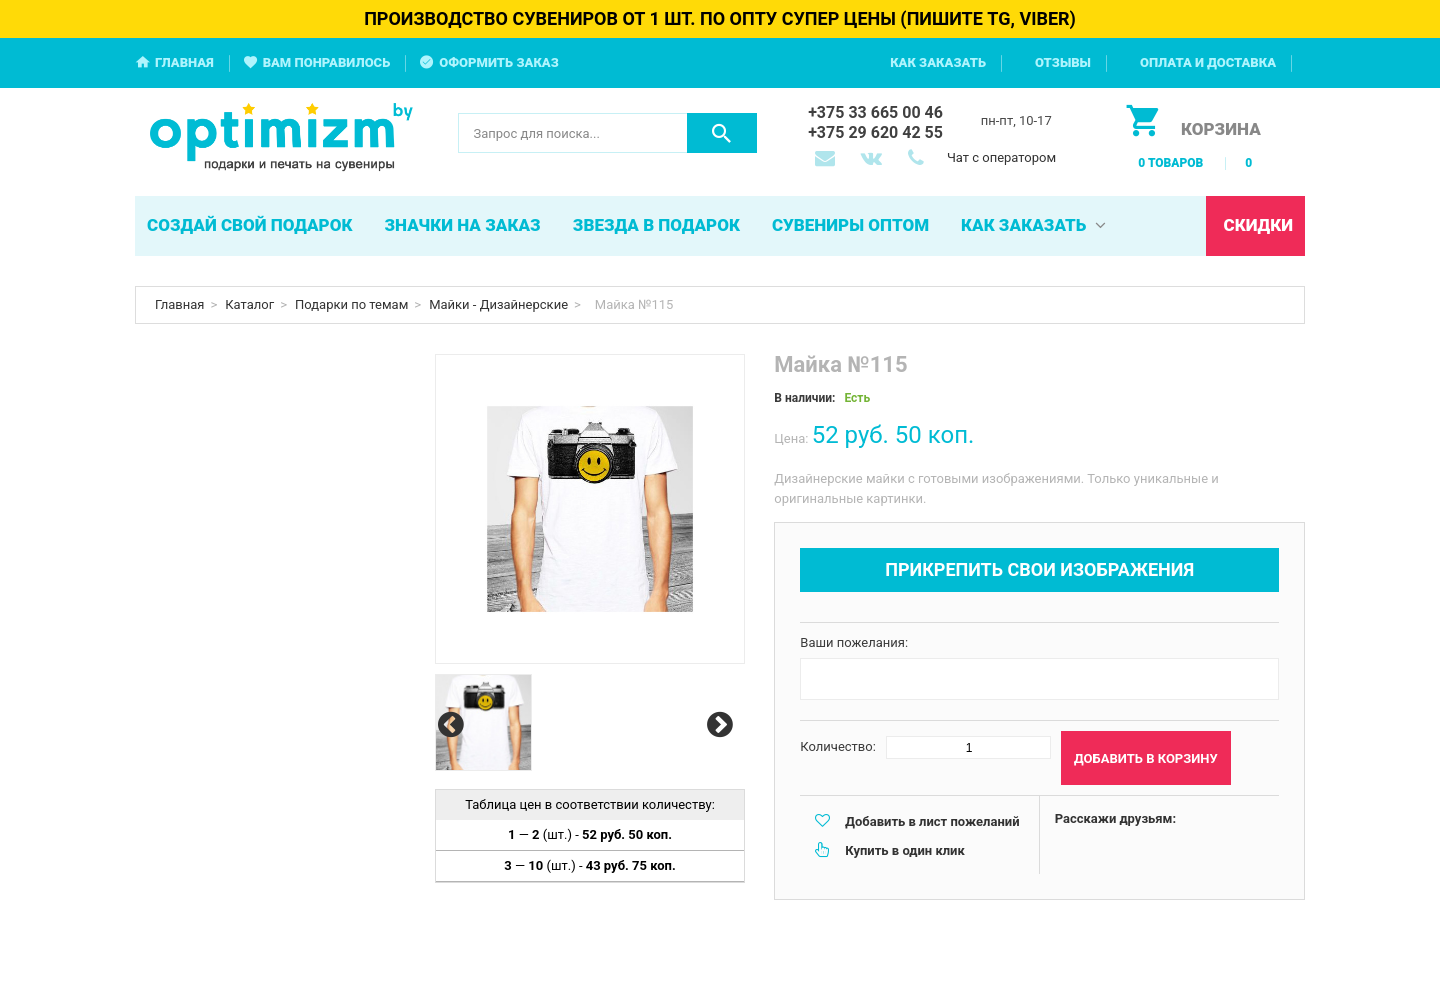 The height and width of the screenshot is (998, 1440). What do you see at coordinates (499, 62) in the screenshot?
I see `Оформить заказ` at bounding box center [499, 62].